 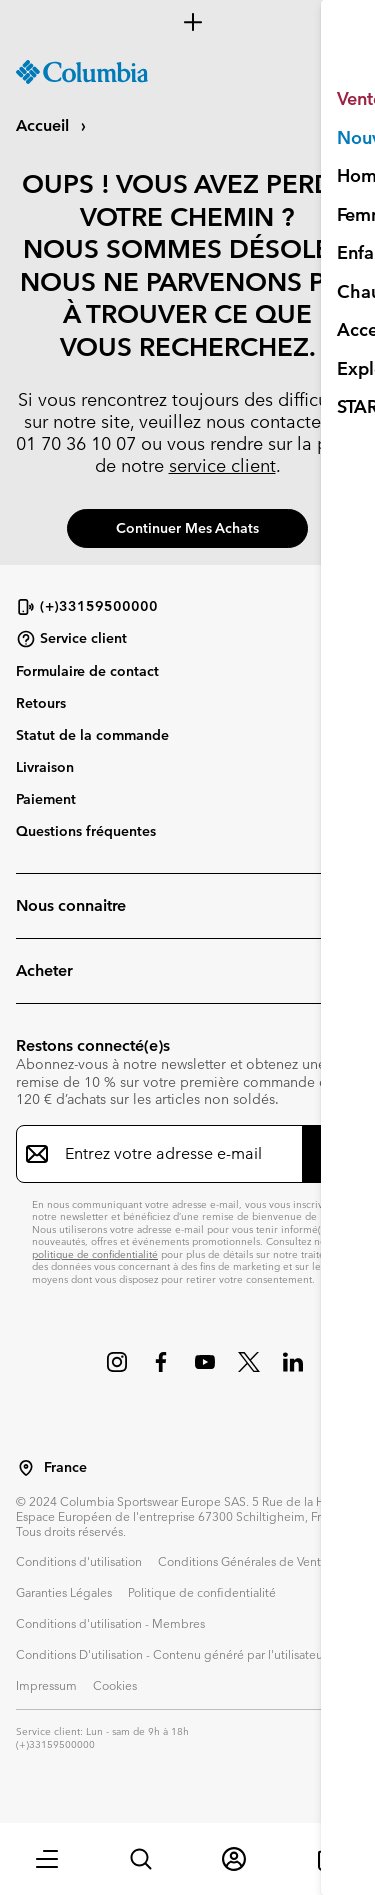 What do you see at coordinates (175, 1154) in the screenshot?
I see `[Entrez votre adresse e-mail]` at bounding box center [175, 1154].